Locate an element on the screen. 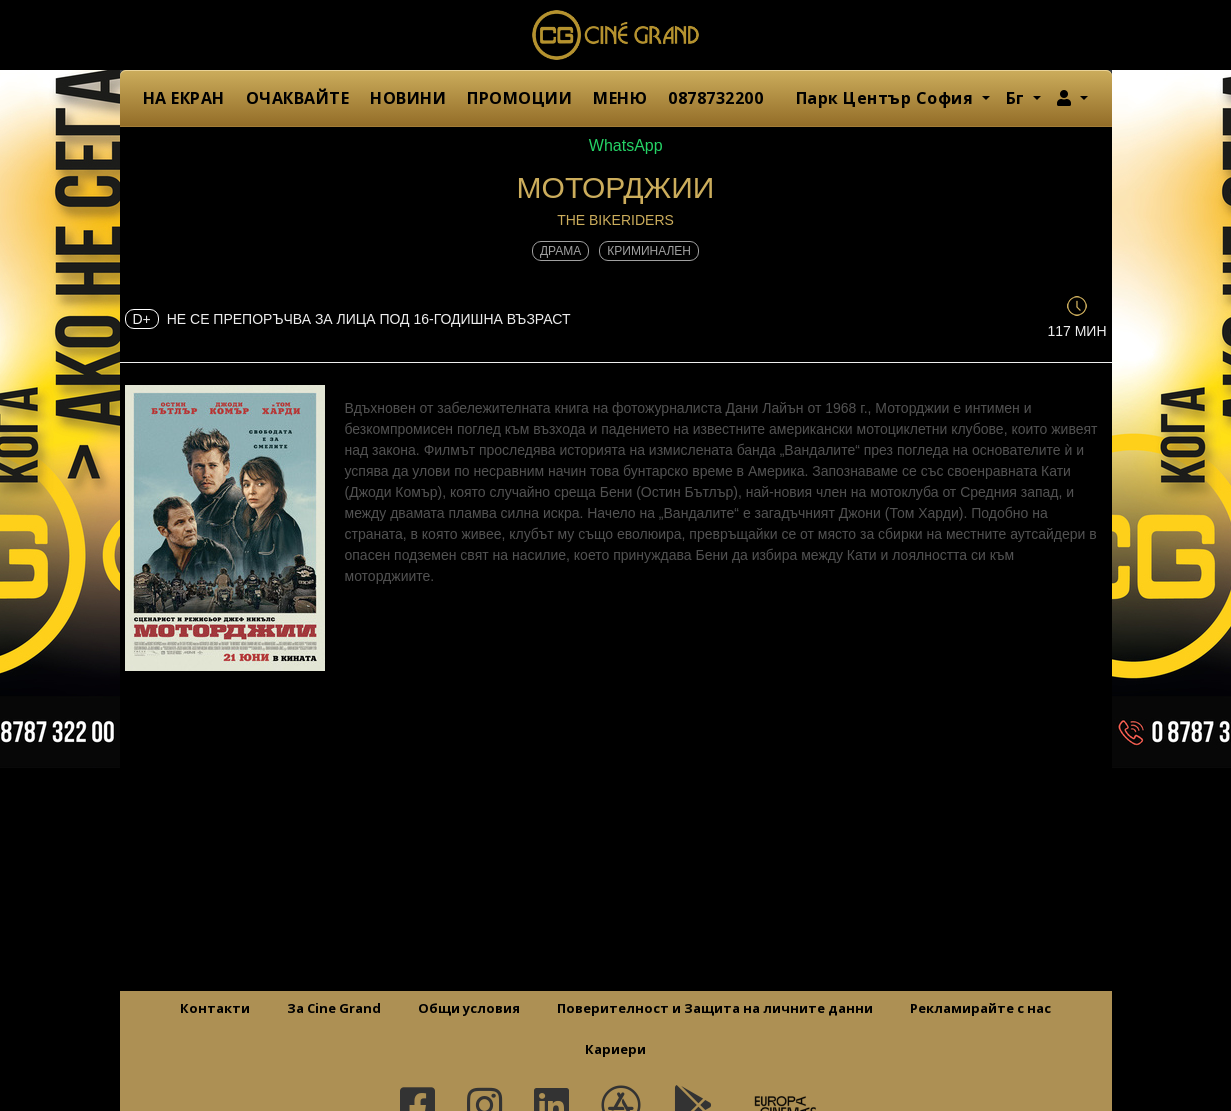 This screenshot has width=1231, height=1111. Кариери is located at coordinates (615, 1049).